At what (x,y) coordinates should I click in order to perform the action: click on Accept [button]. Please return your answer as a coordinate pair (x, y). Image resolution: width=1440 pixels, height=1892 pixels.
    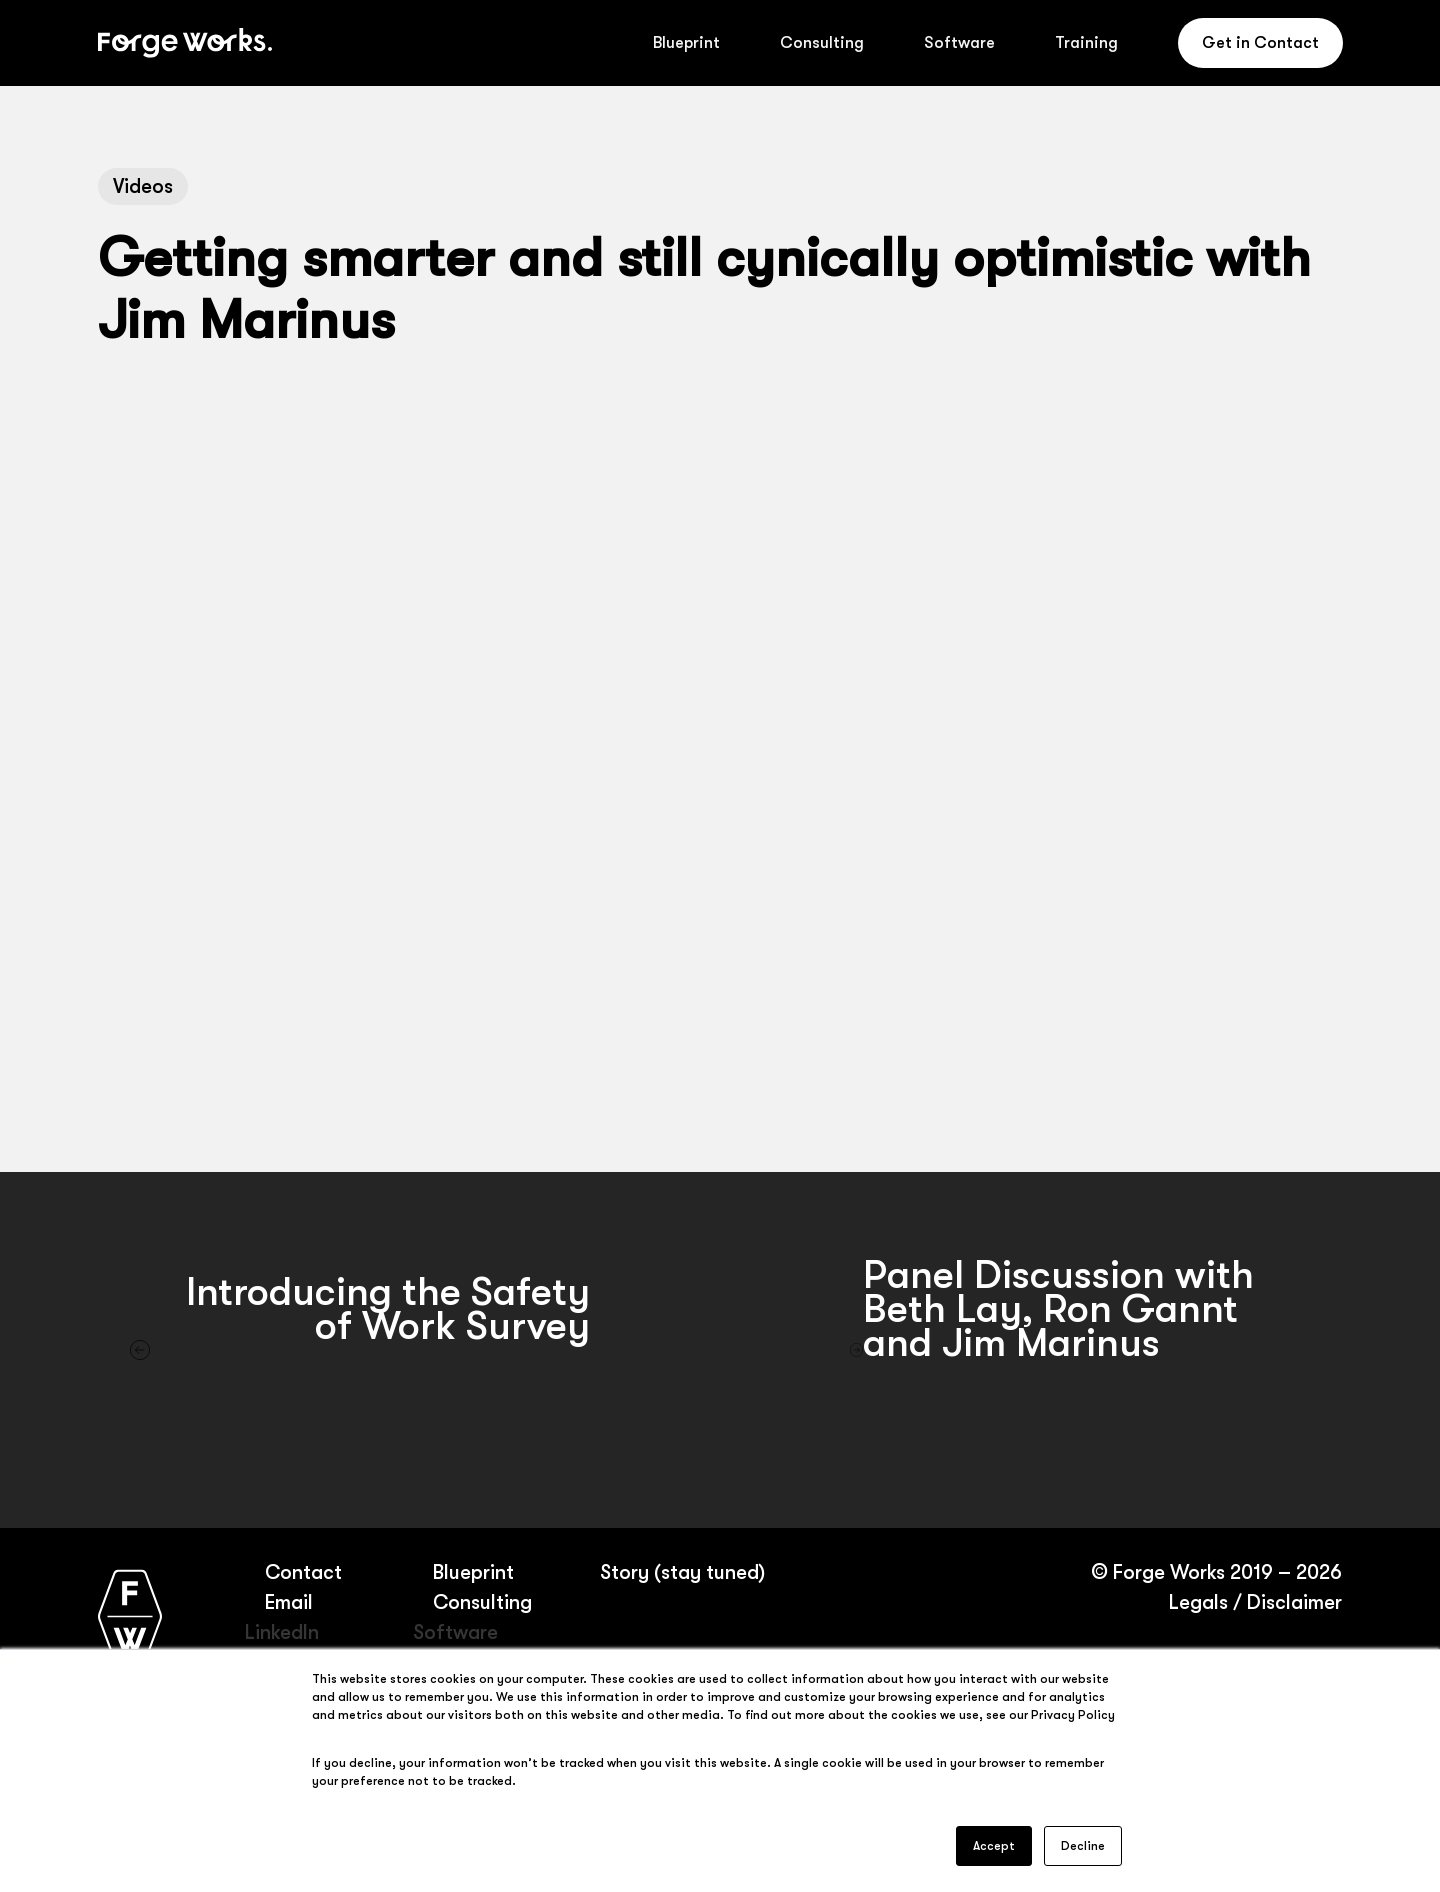
    Looking at the image, I should click on (994, 1846).